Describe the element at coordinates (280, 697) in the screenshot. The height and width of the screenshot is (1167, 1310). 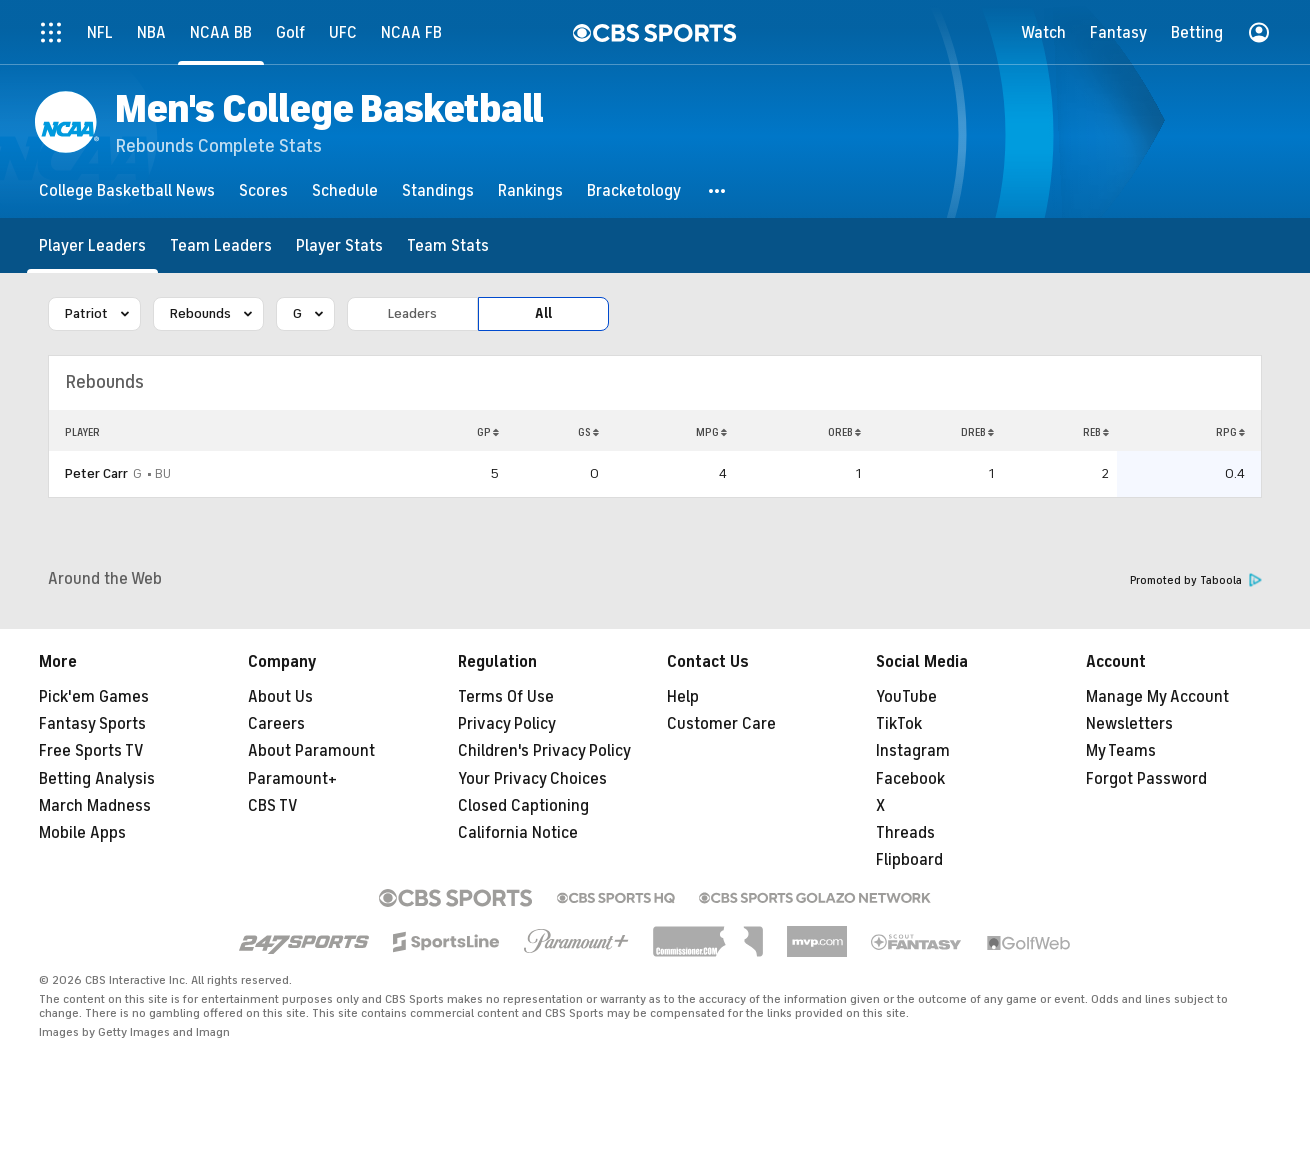
I see `About Us` at that location.